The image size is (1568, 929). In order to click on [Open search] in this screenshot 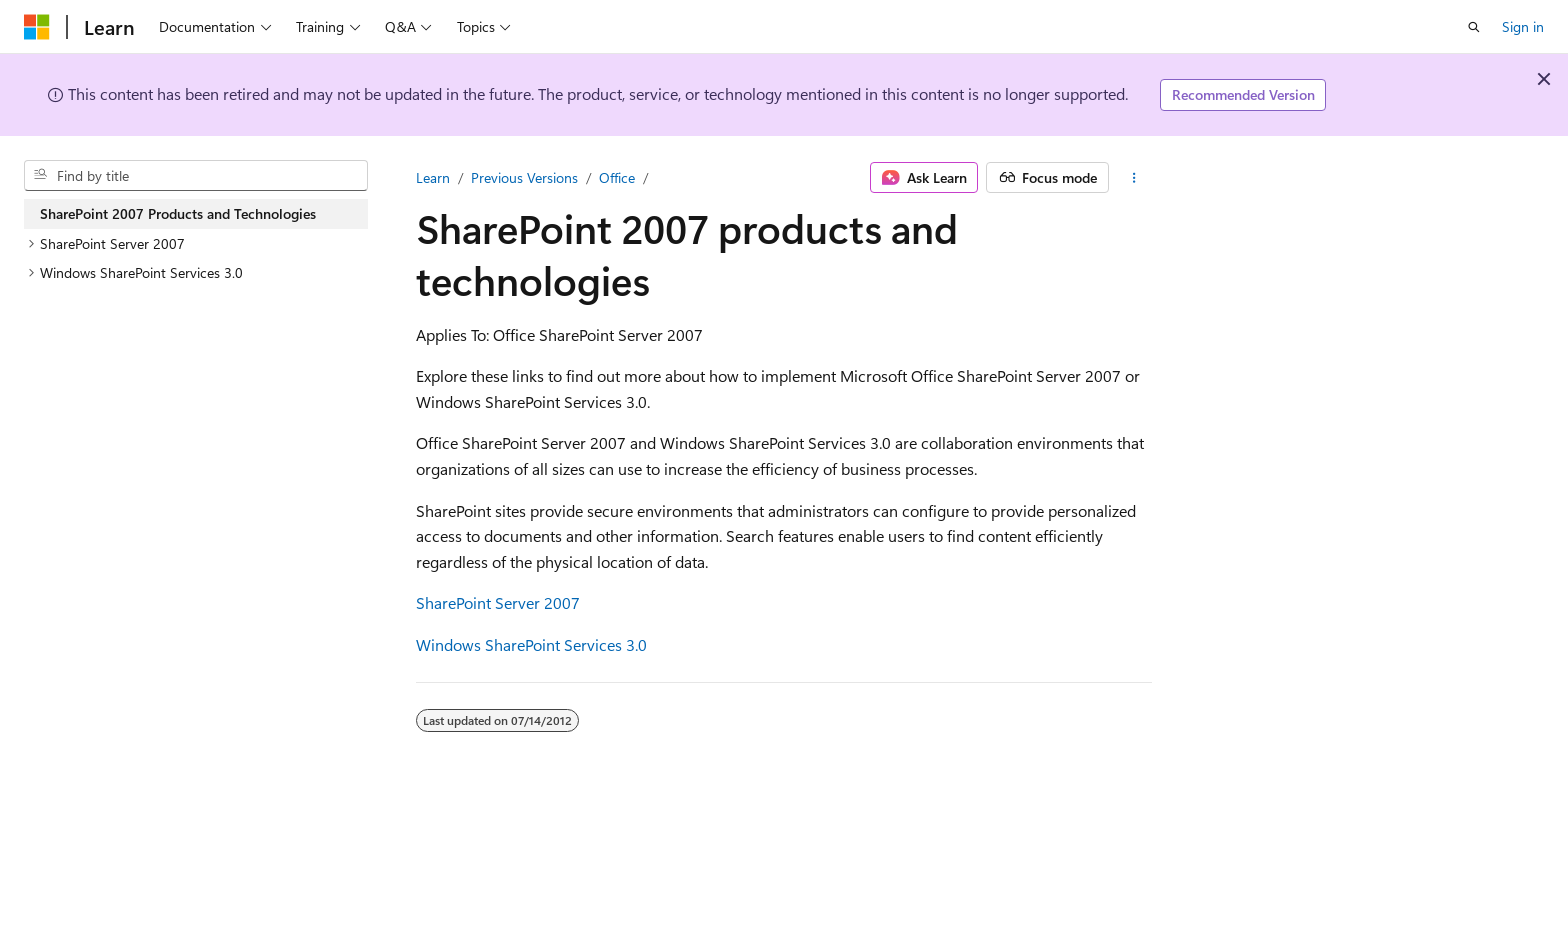, I will do `click(1474, 27)`.